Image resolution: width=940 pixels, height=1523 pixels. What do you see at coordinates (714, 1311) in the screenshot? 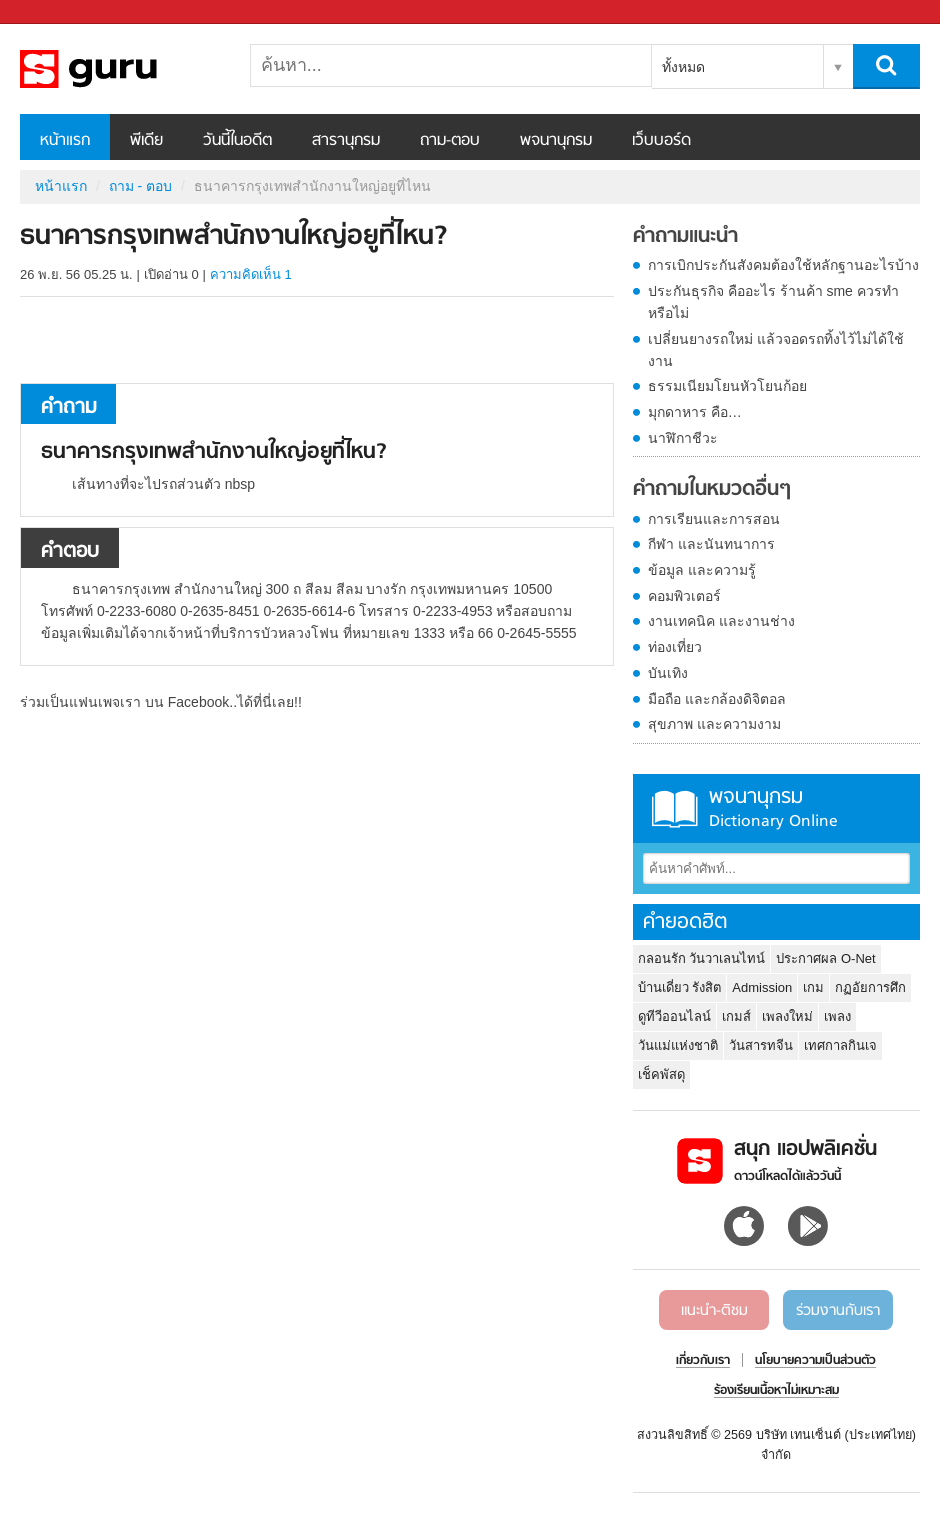
I see `แนะนำ-ติชม` at bounding box center [714, 1311].